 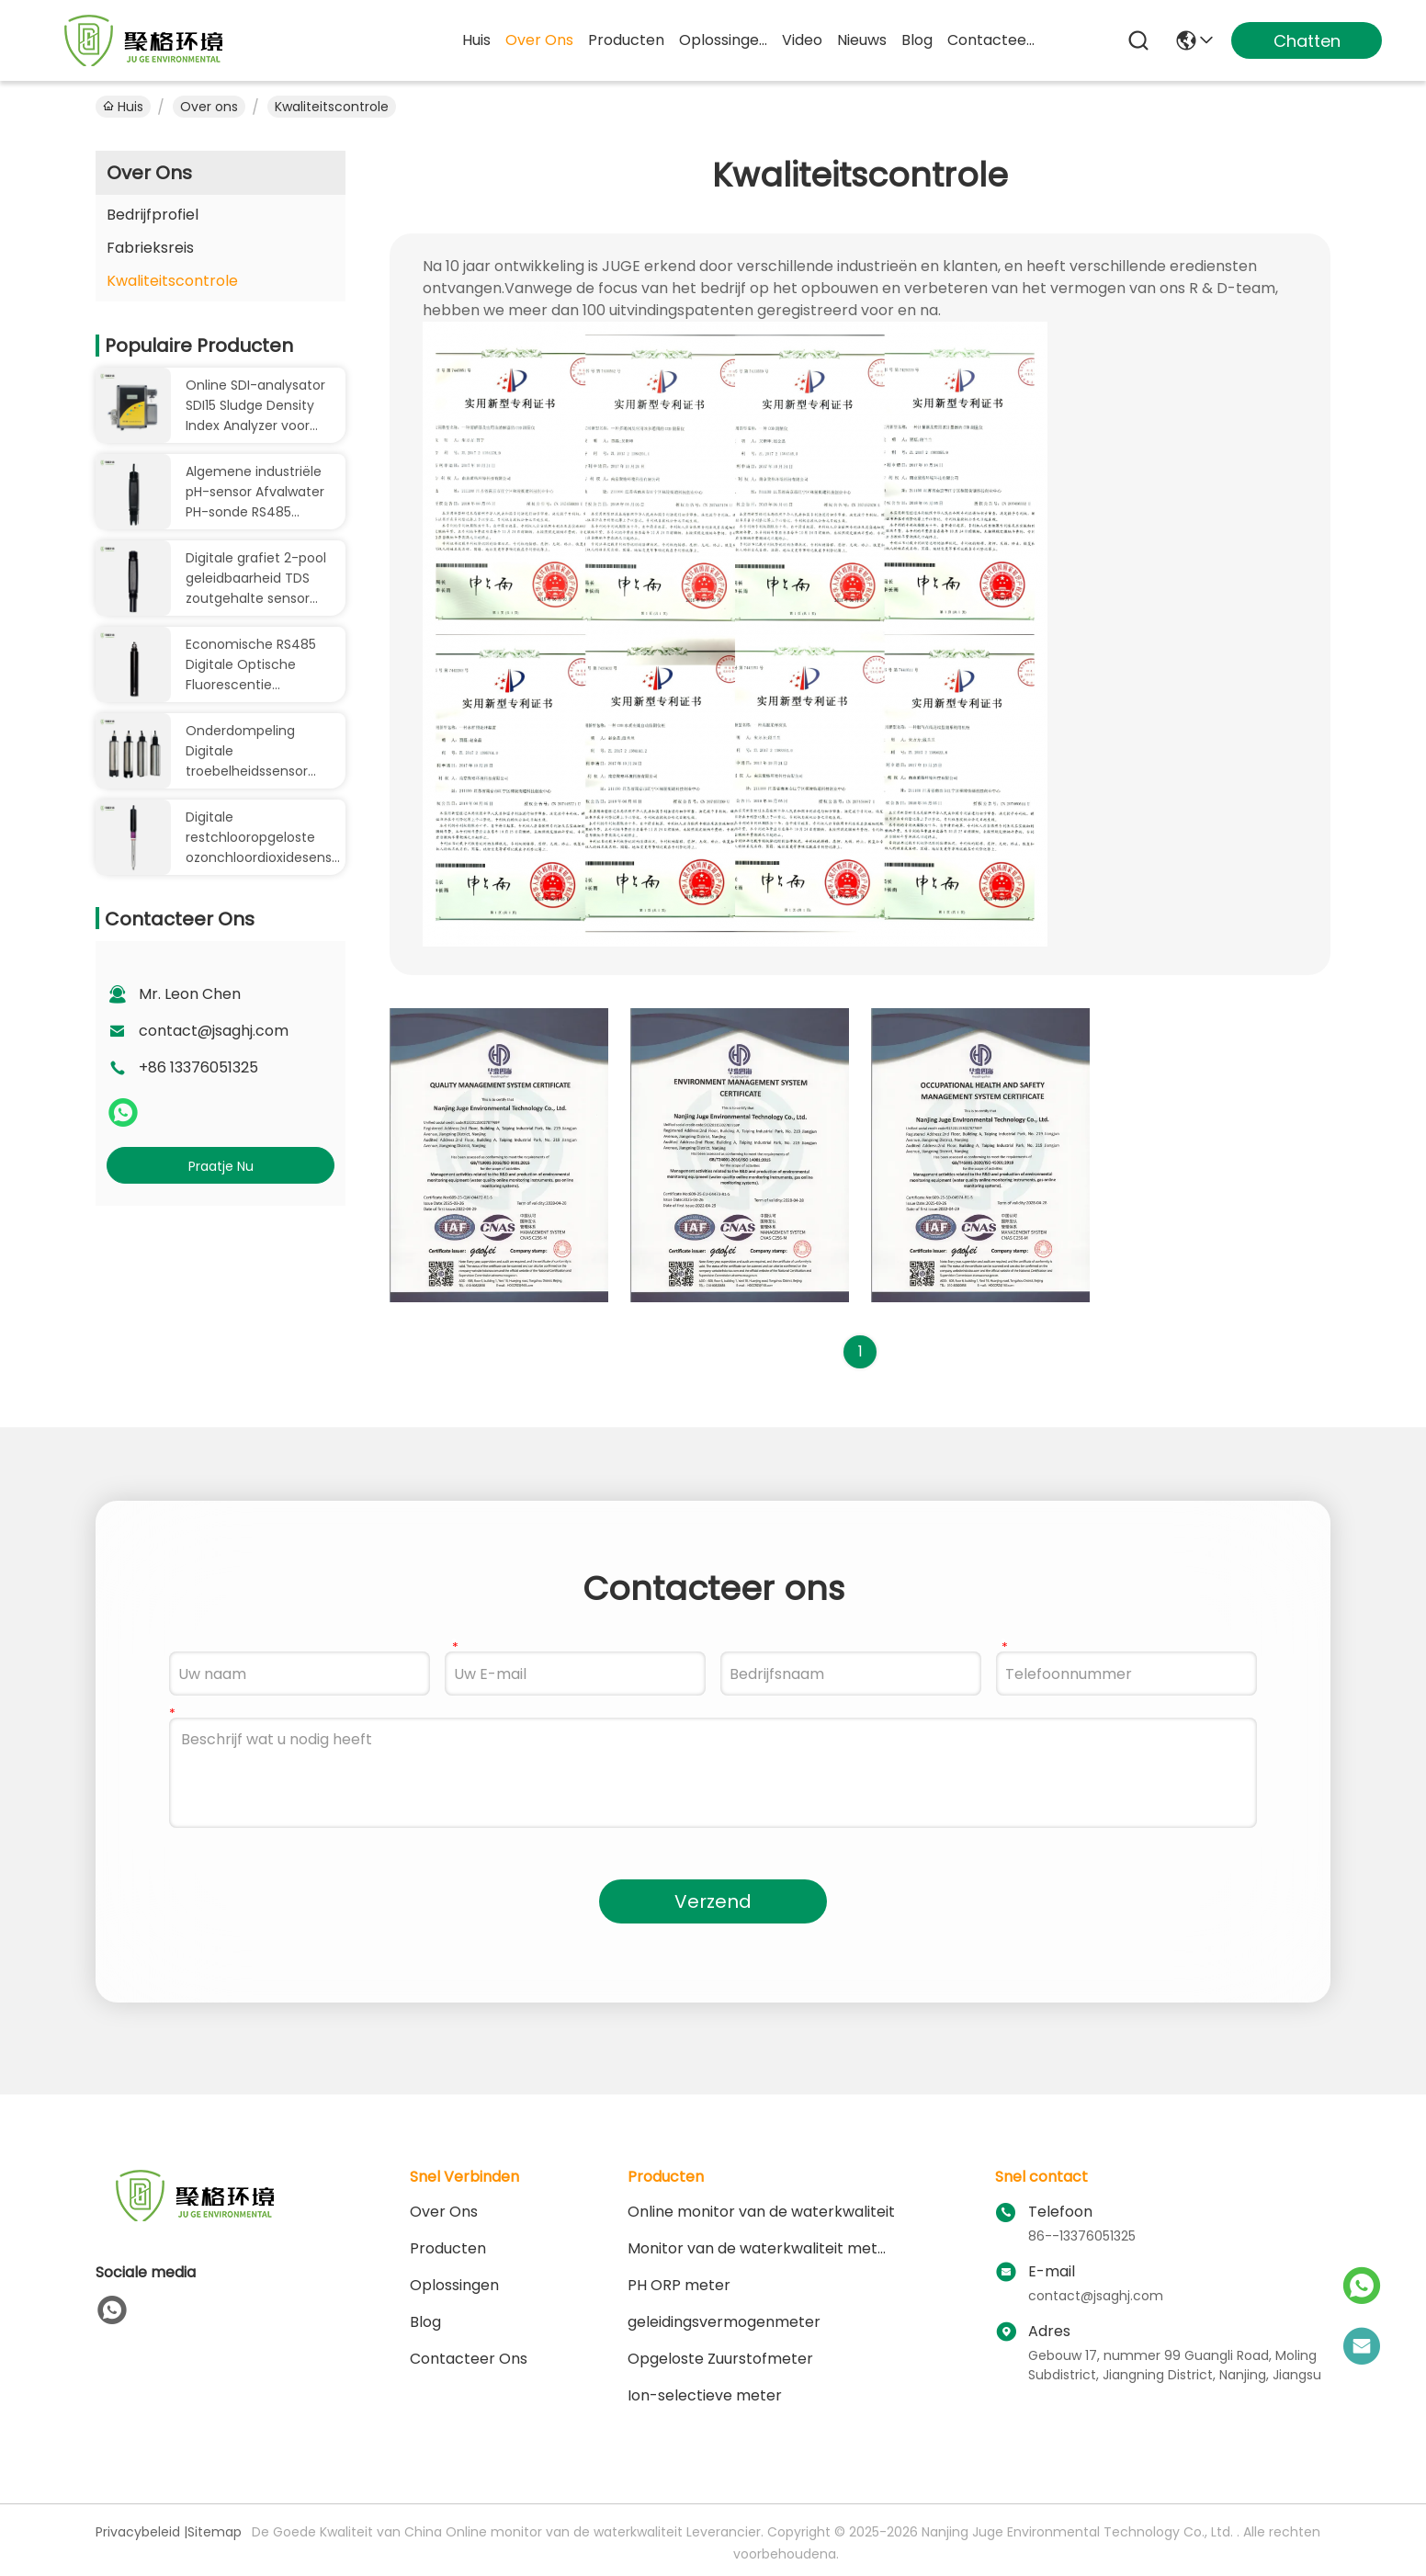 I want to click on Huis, so click(x=476, y=40).